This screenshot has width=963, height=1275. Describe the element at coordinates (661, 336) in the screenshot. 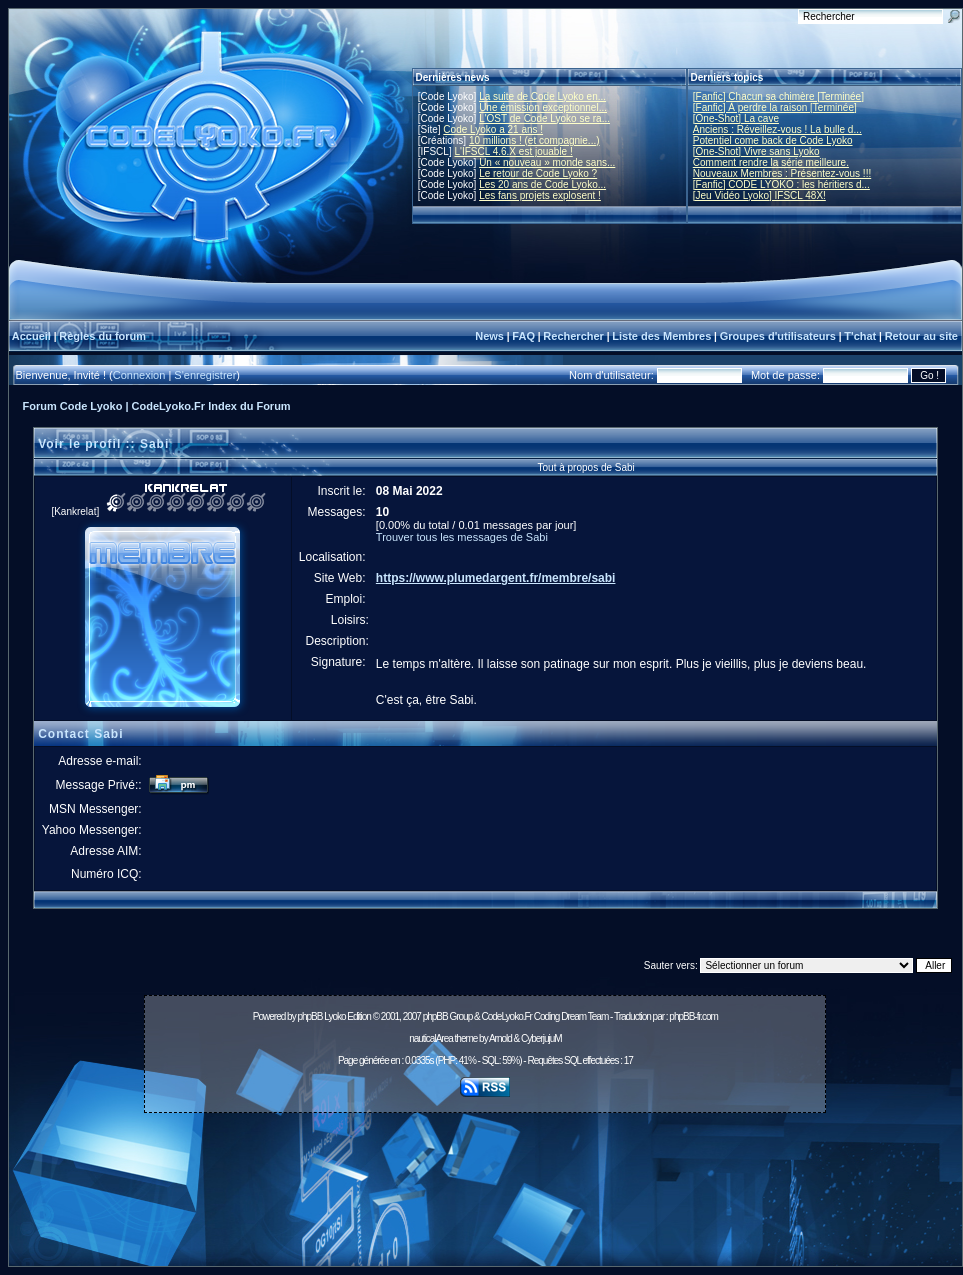

I see `Liste des Membres` at that location.